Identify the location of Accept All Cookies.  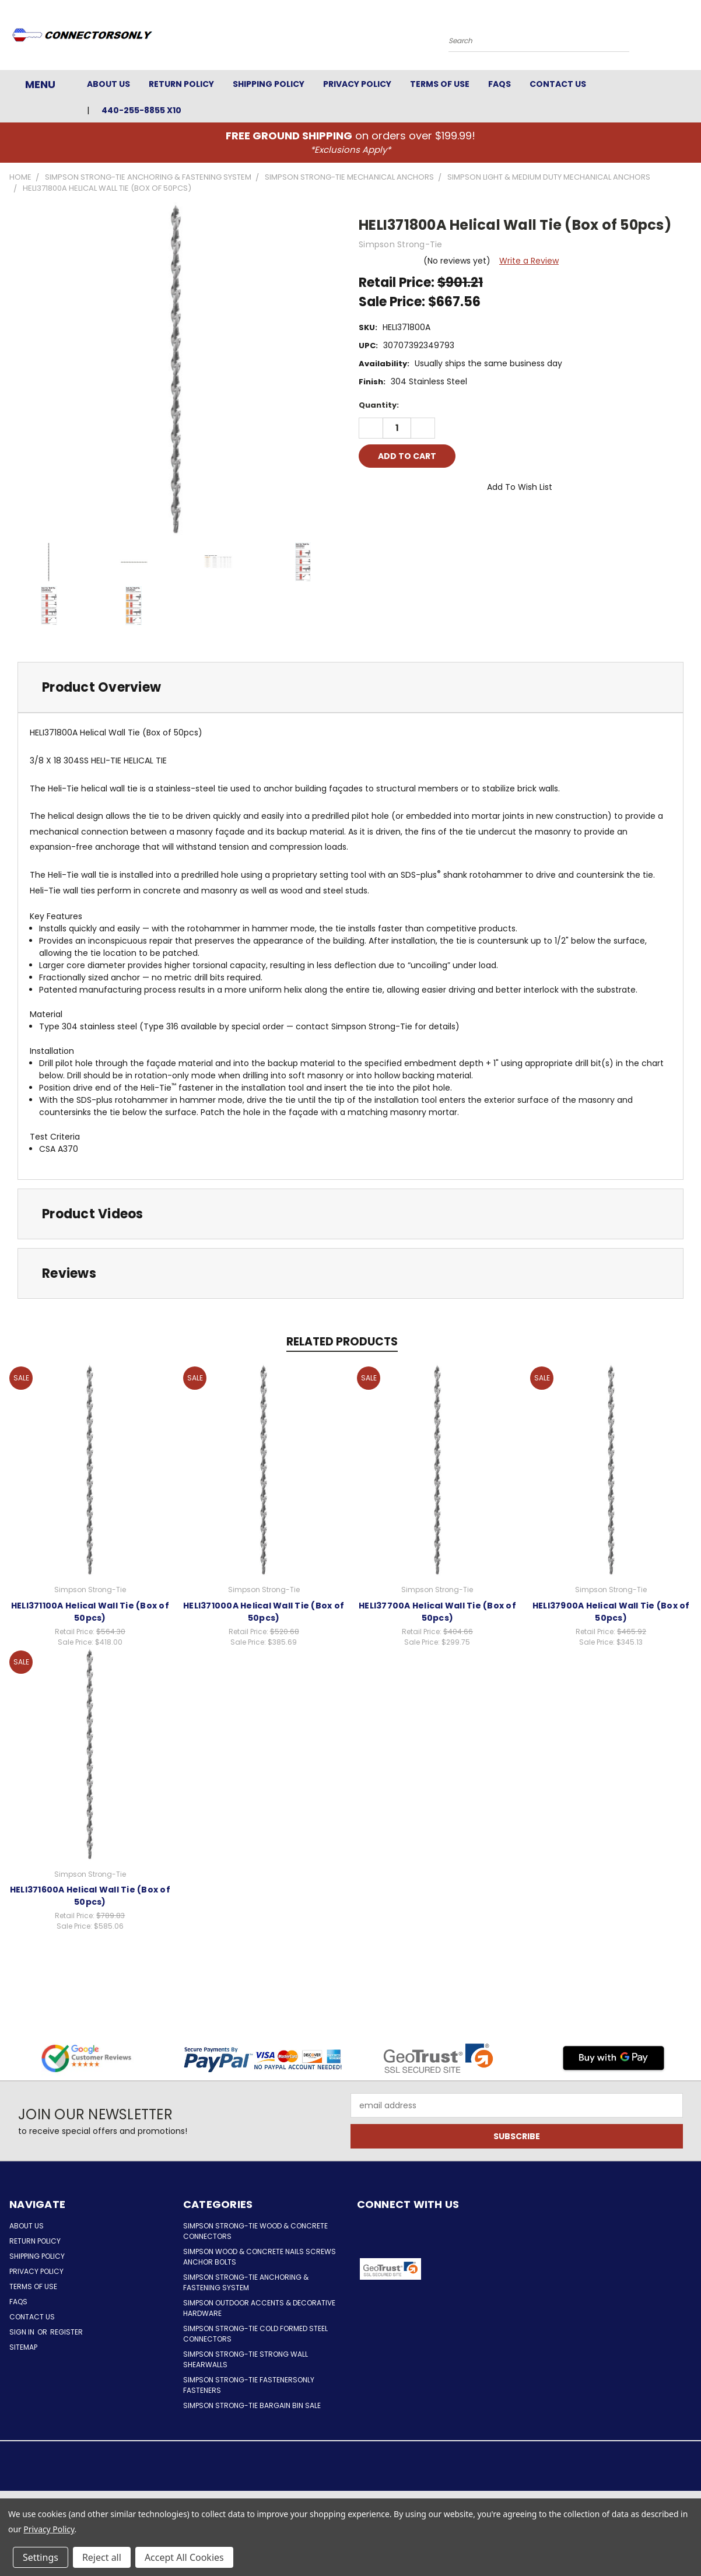
(184, 2557).